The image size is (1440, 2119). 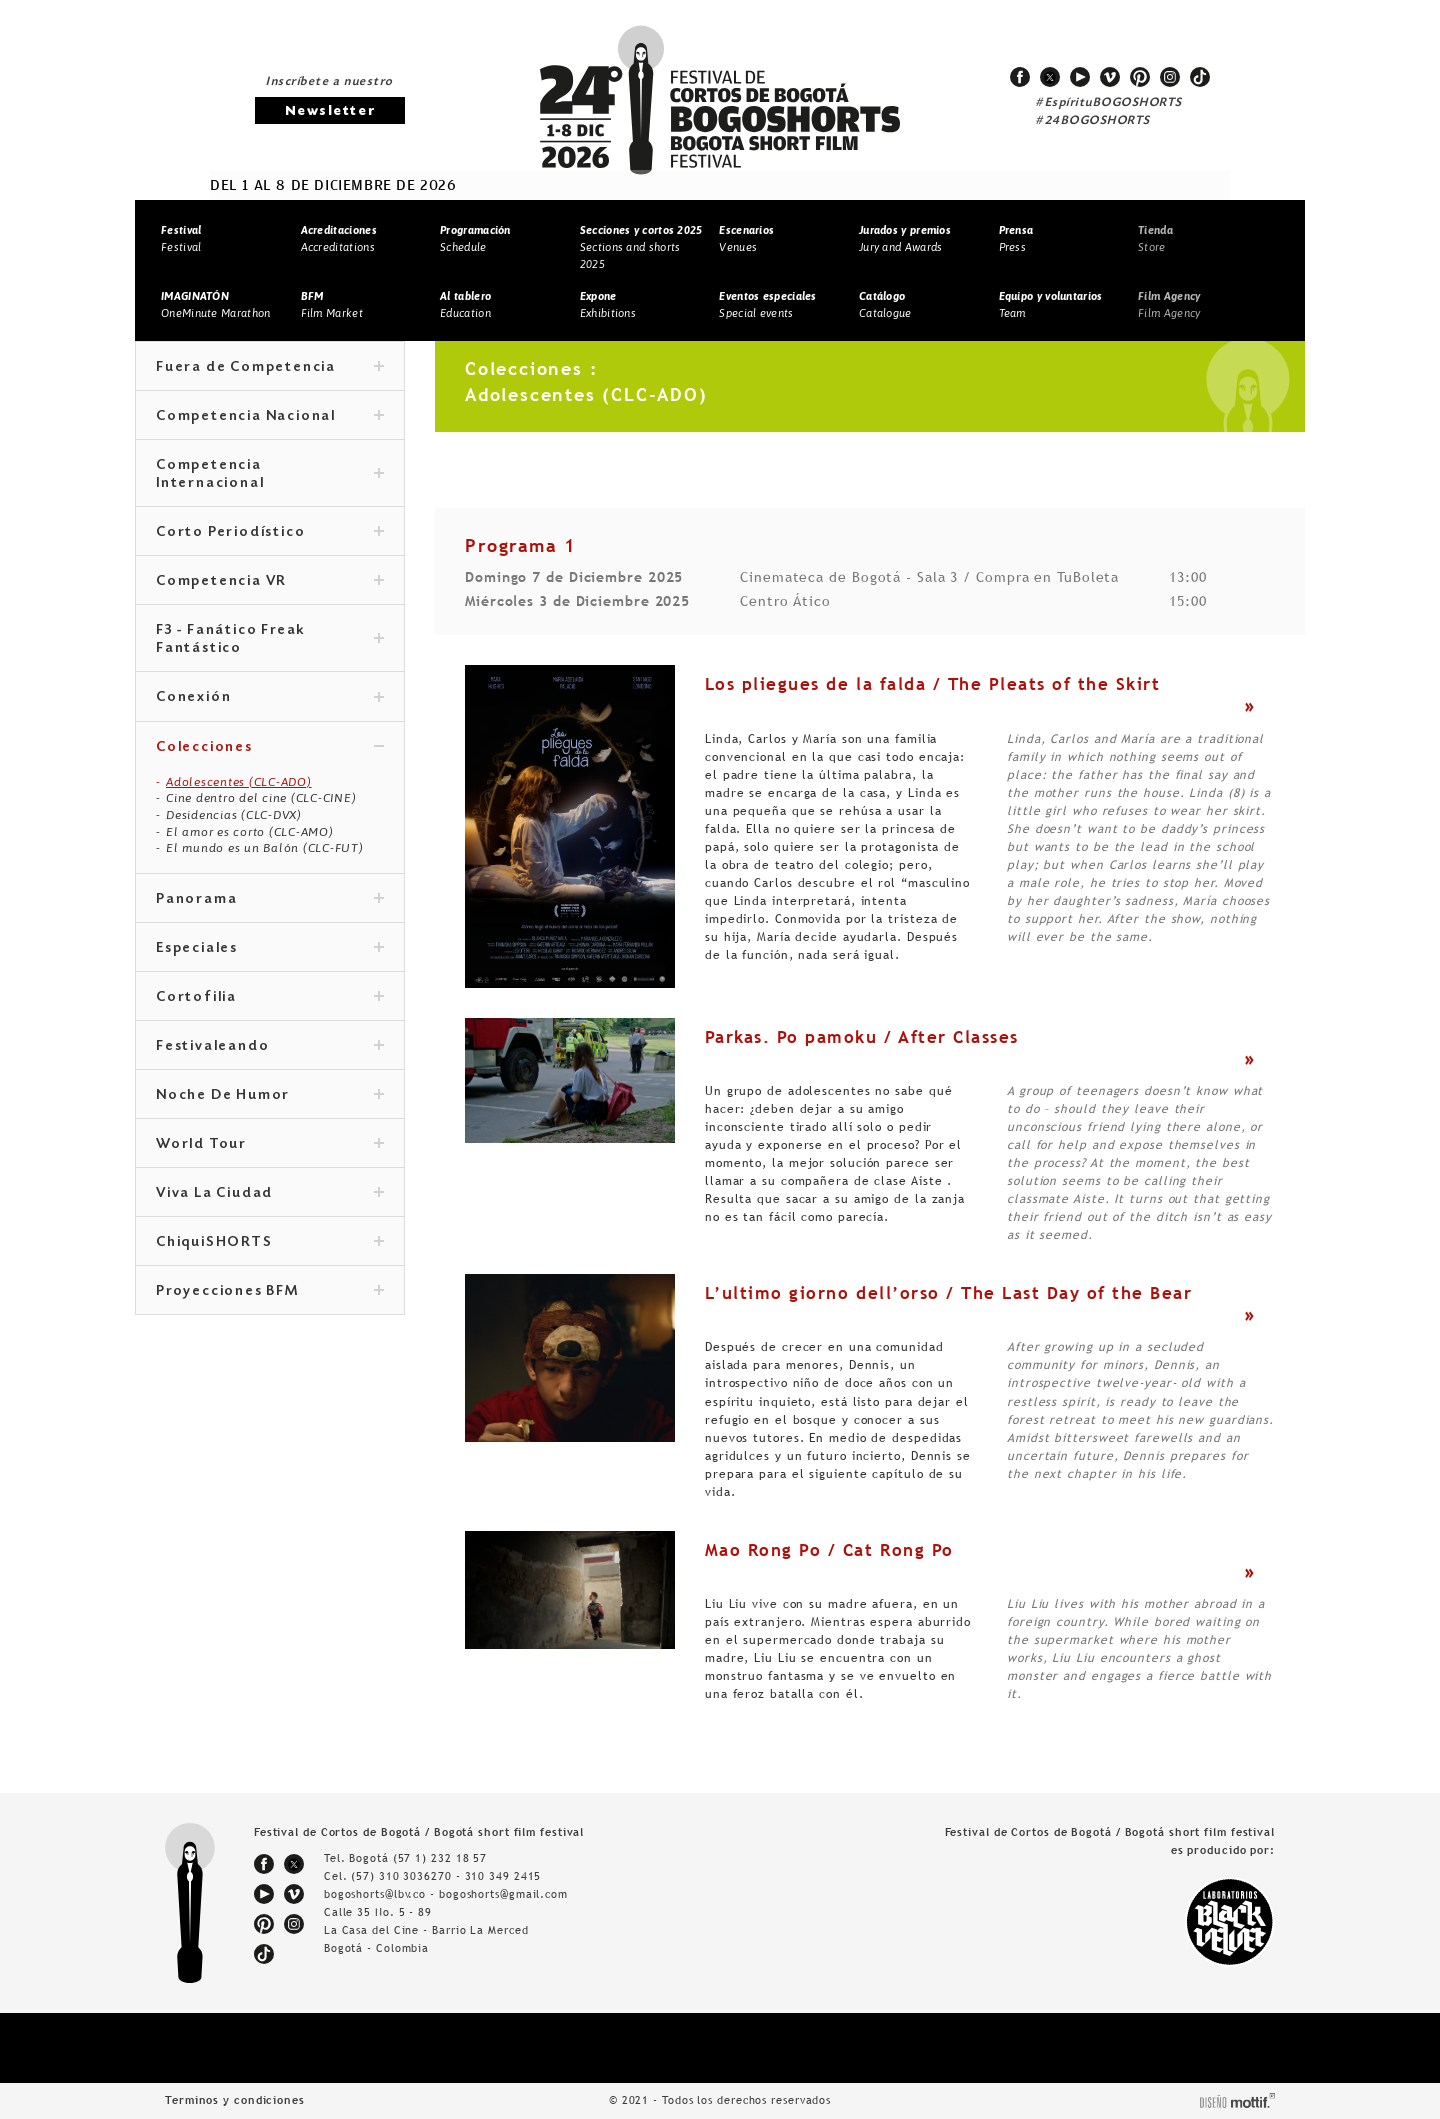 What do you see at coordinates (1080, 77) in the screenshot?
I see `youtube` at bounding box center [1080, 77].